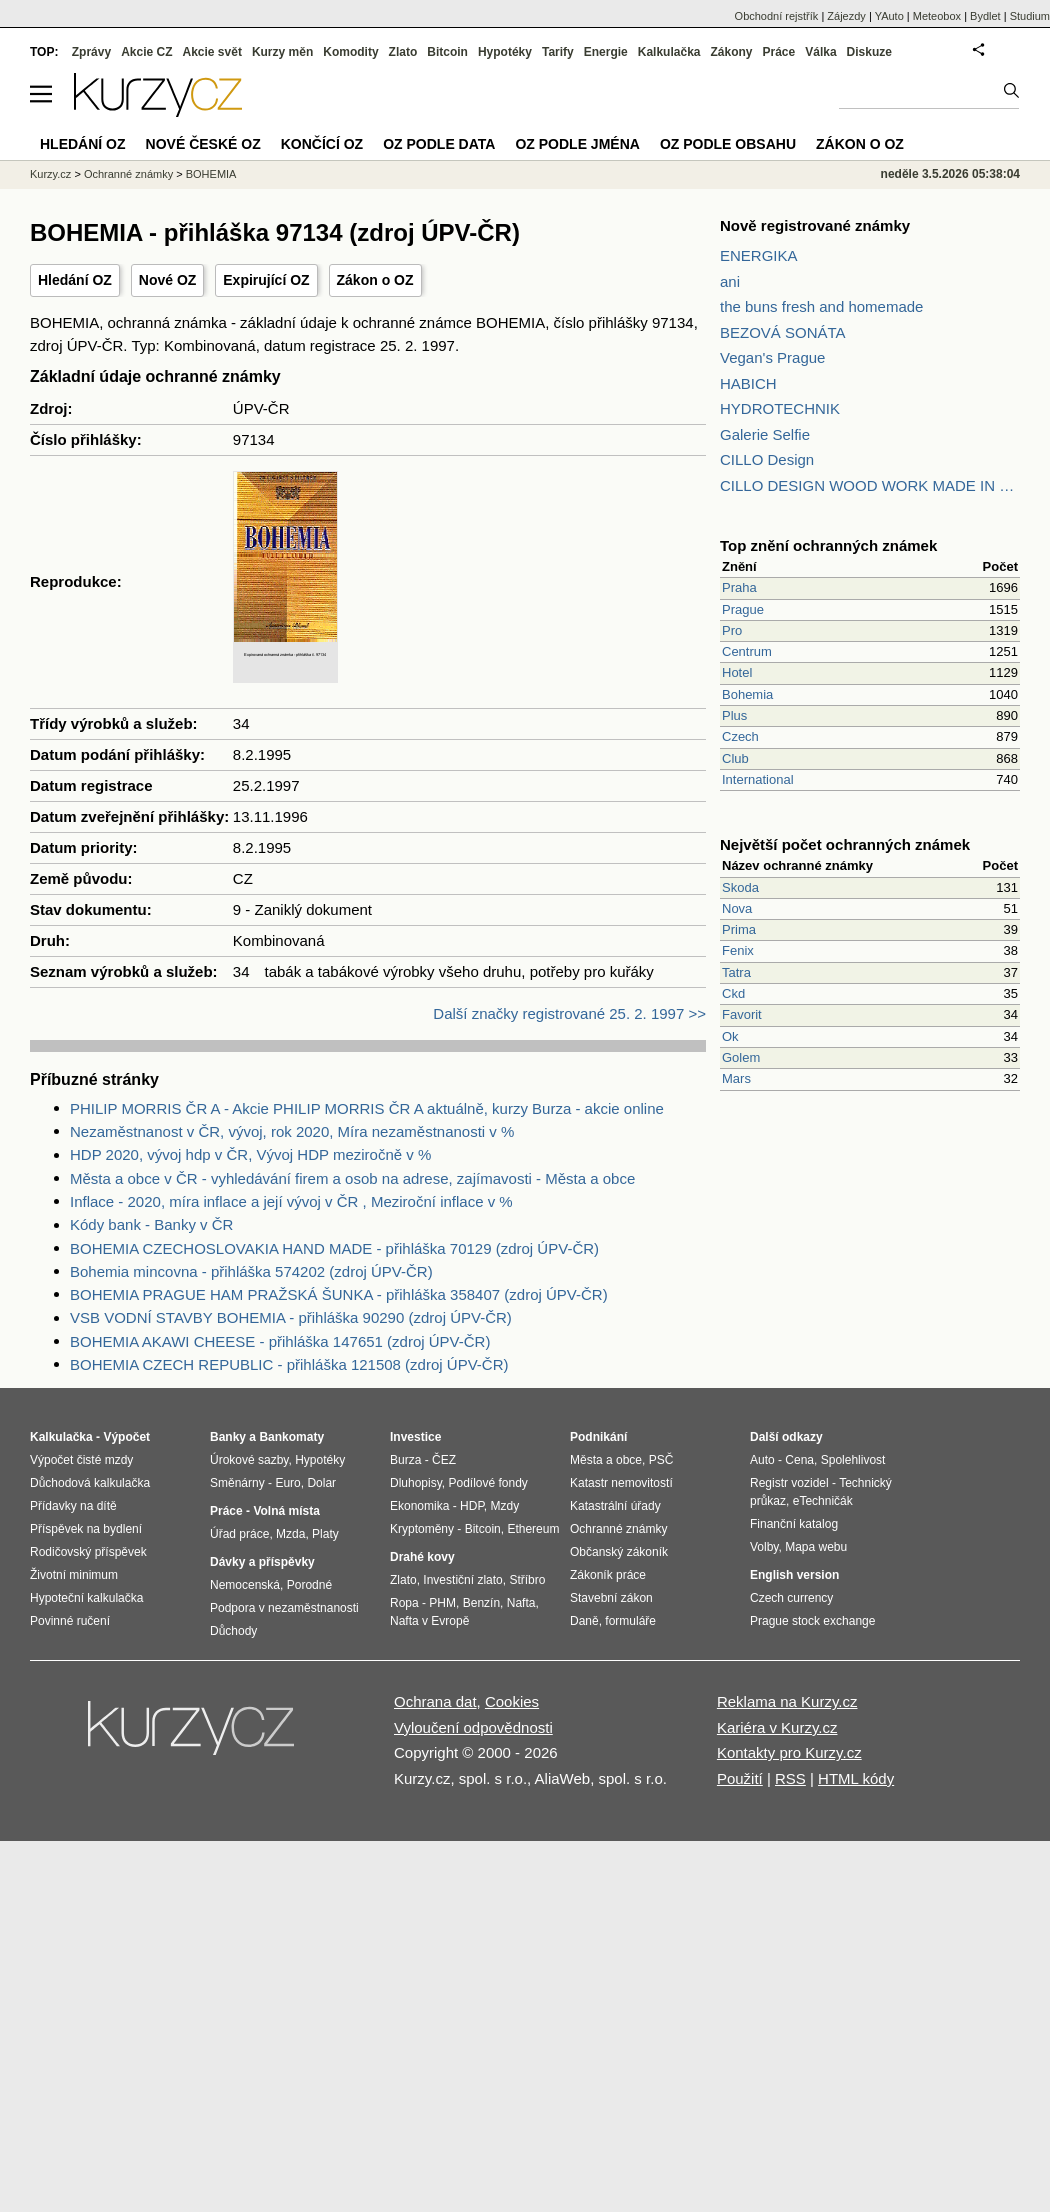  What do you see at coordinates (758, 779) in the screenshot?
I see `International` at bounding box center [758, 779].